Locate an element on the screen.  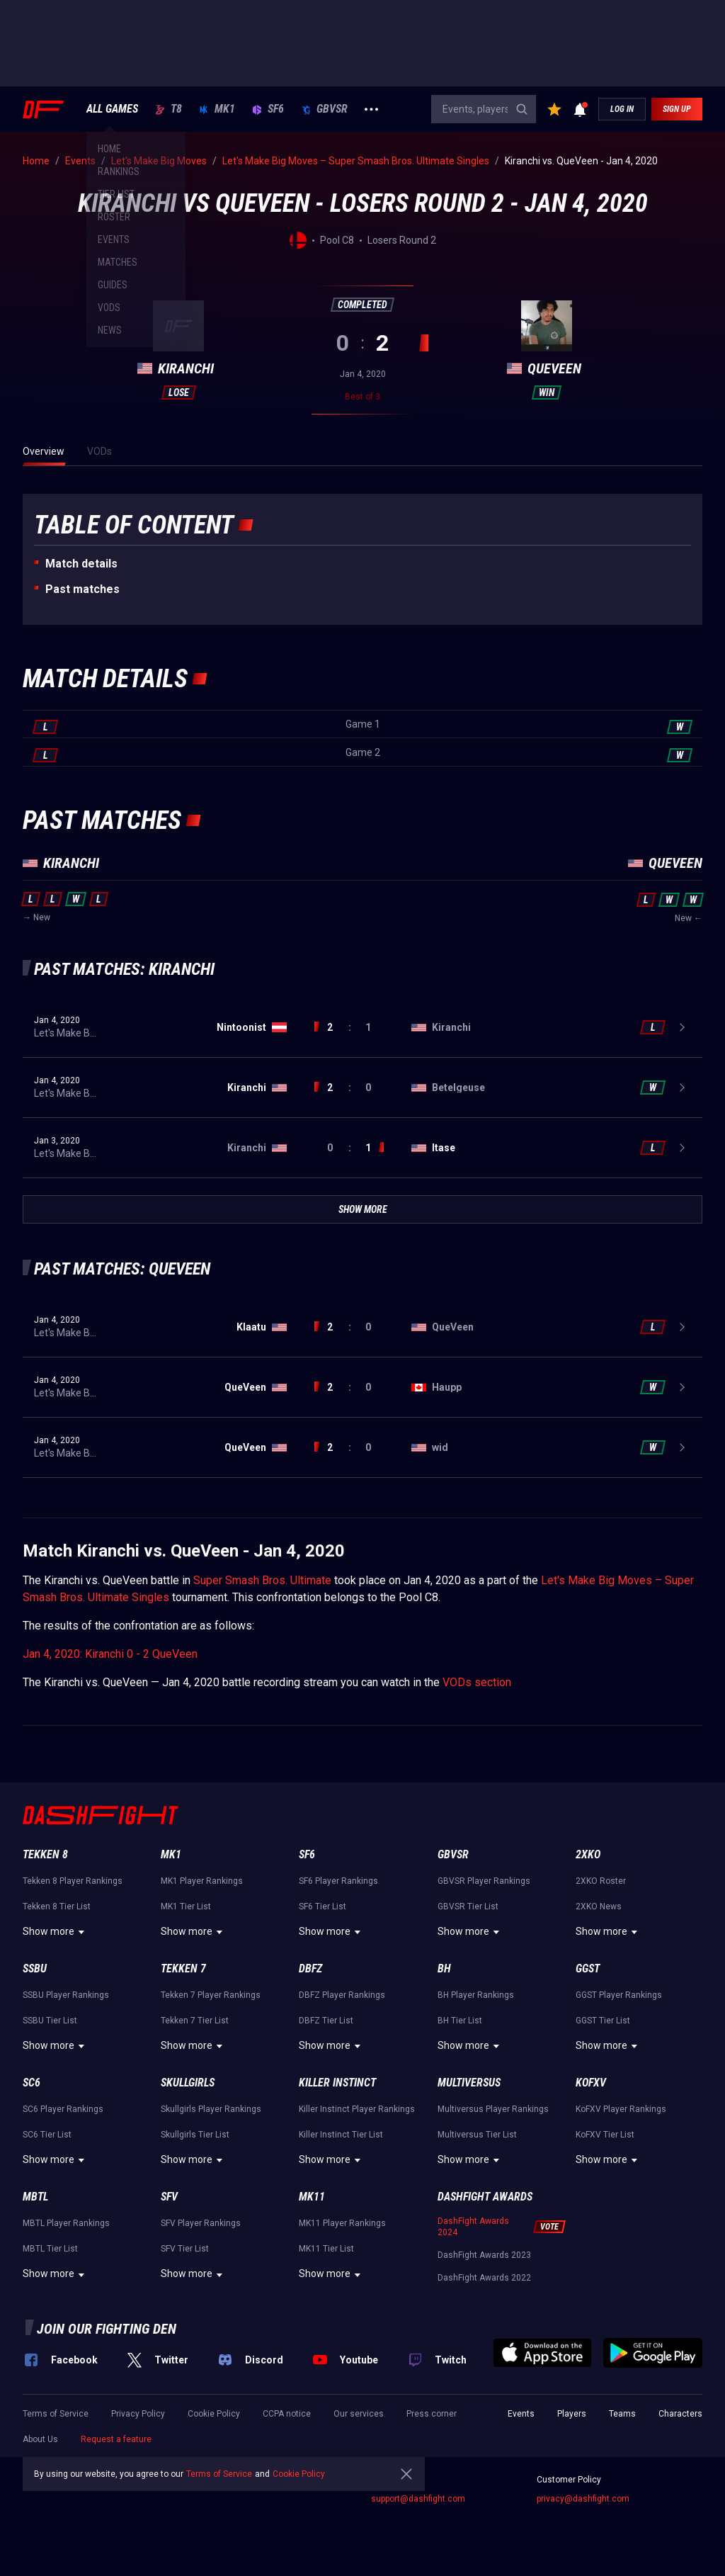
GBVSR Player Rankings is located at coordinates (484, 1881).